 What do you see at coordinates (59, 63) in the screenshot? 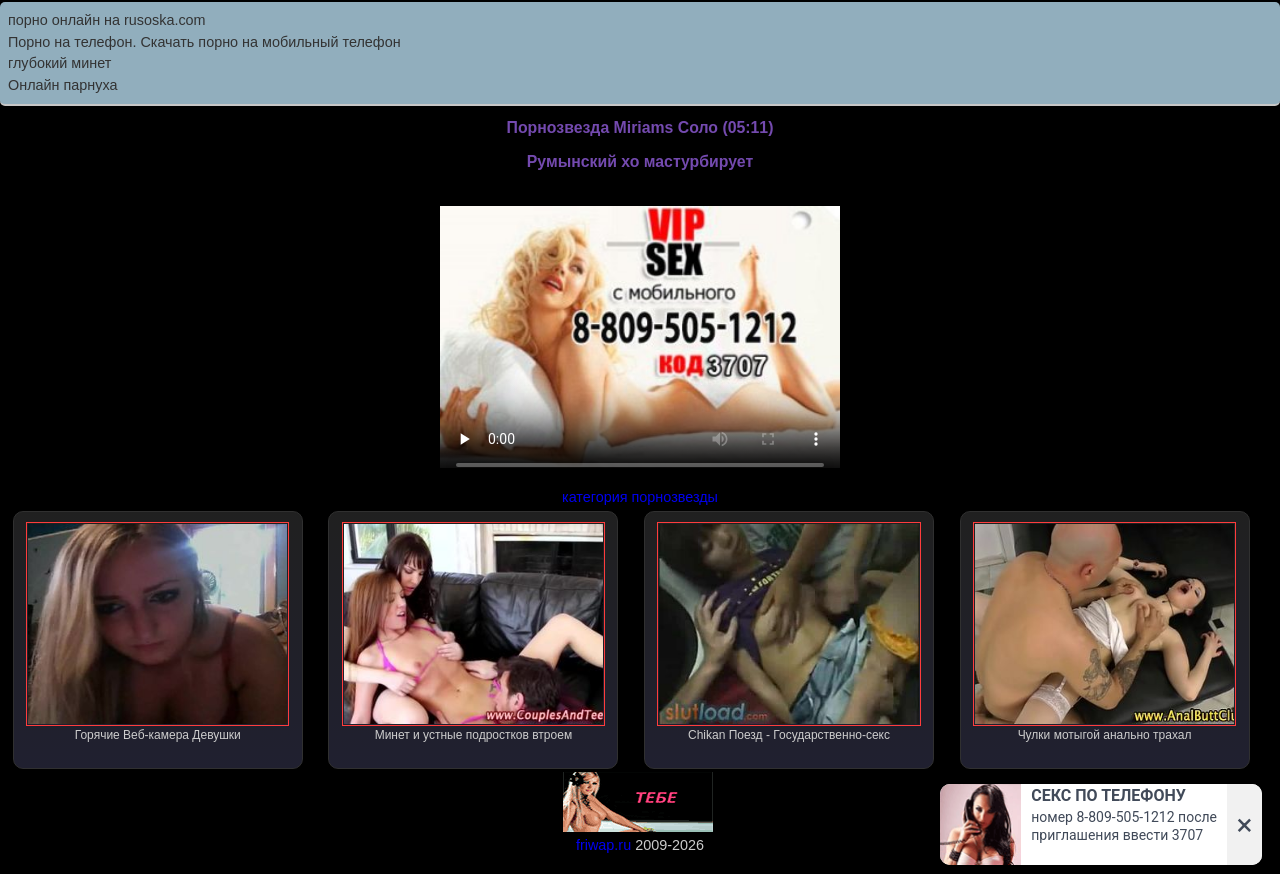
I see `глубокий минет` at bounding box center [59, 63].